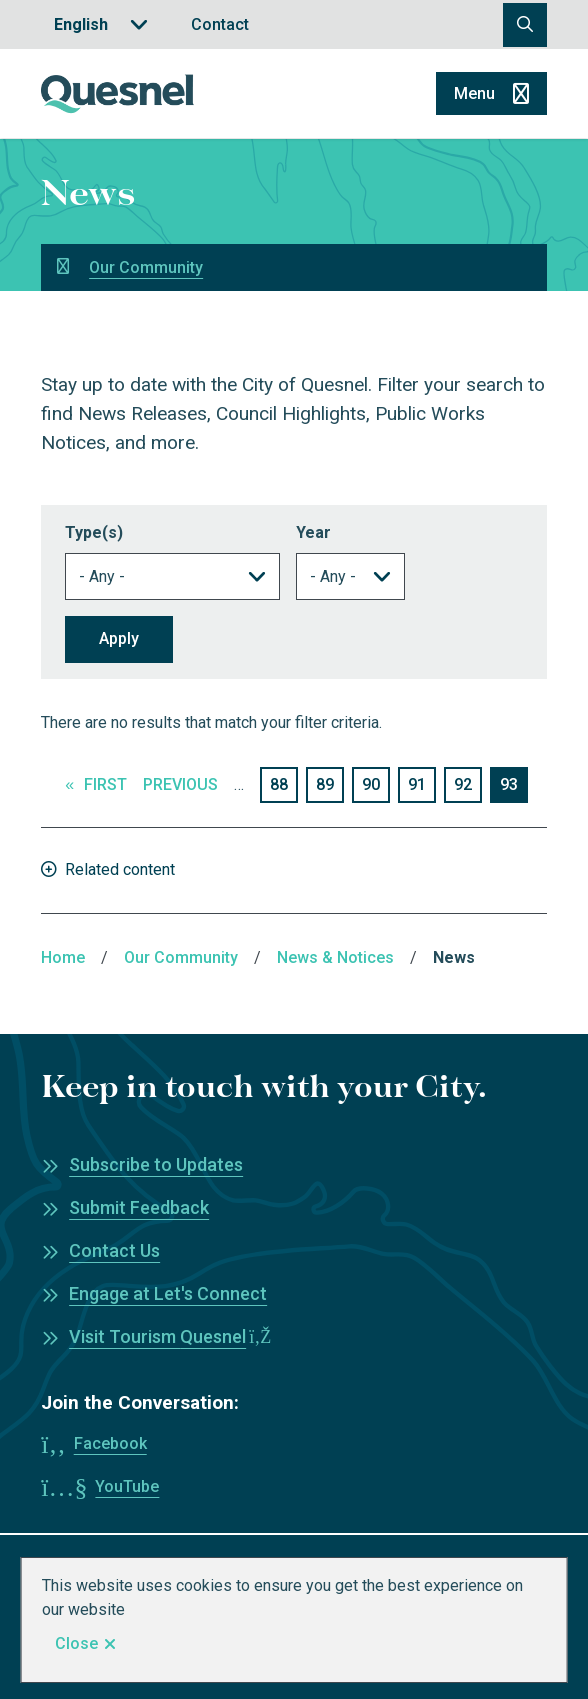  What do you see at coordinates (514, 788) in the screenshot?
I see `93` at bounding box center [514, 788].